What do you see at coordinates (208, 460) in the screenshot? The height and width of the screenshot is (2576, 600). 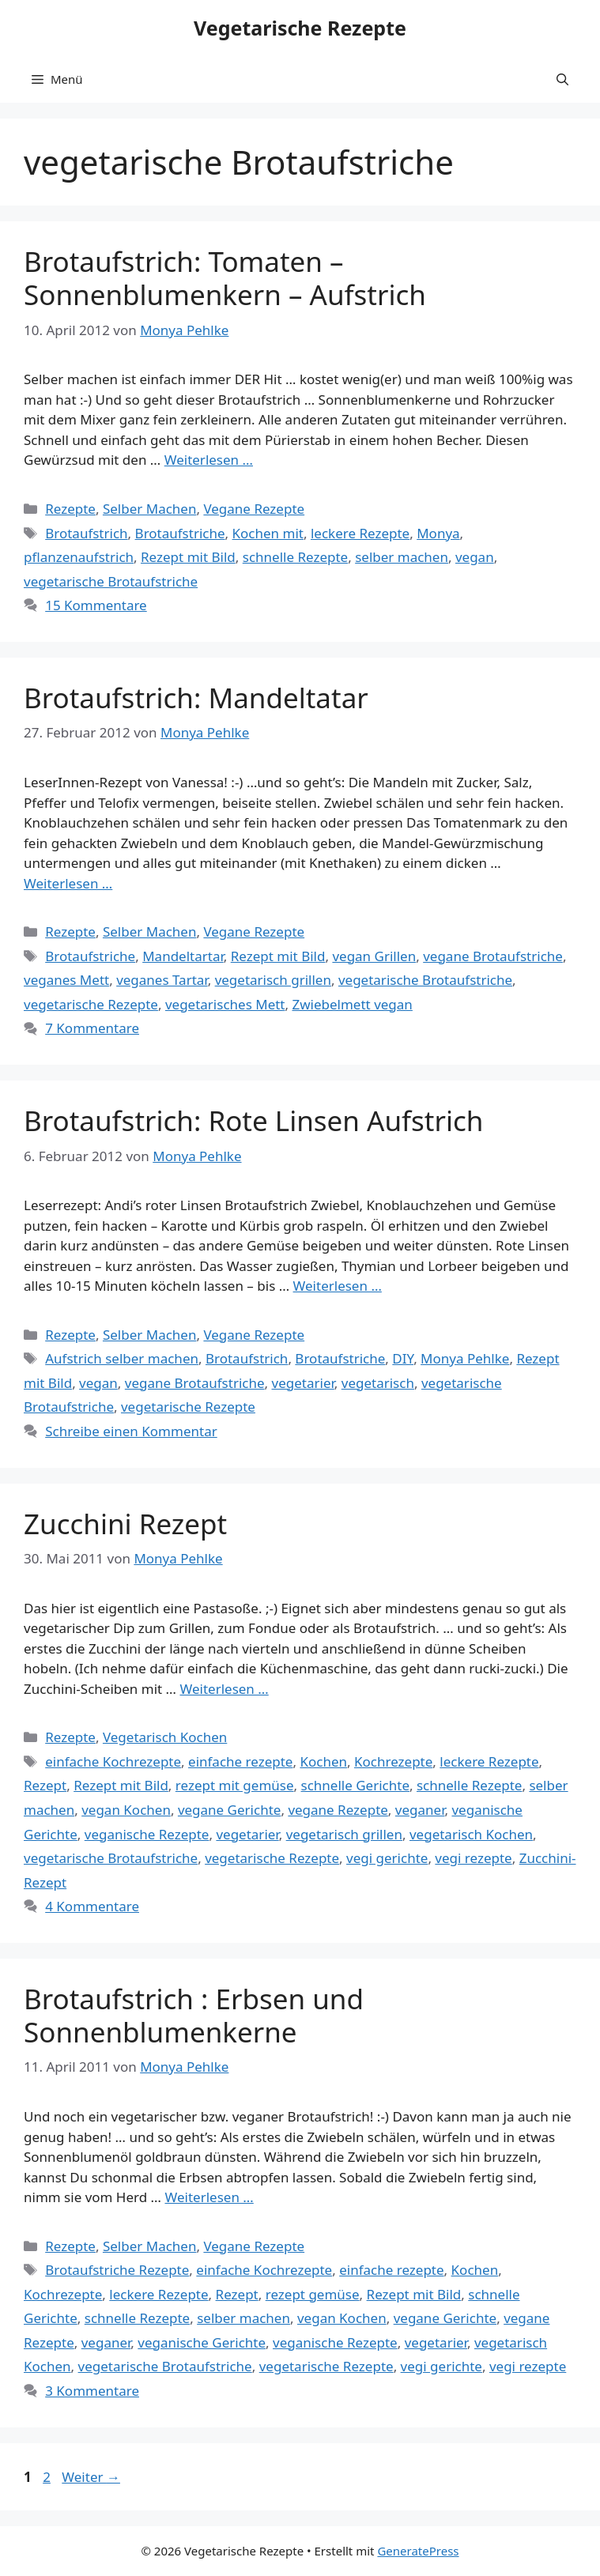 I see `Weiterlesen … [Mehr Informationen über Brotaufstrich: Tomaten – Sonnenblumenkern – Aufstrich]` at bounding box center [208, 460].